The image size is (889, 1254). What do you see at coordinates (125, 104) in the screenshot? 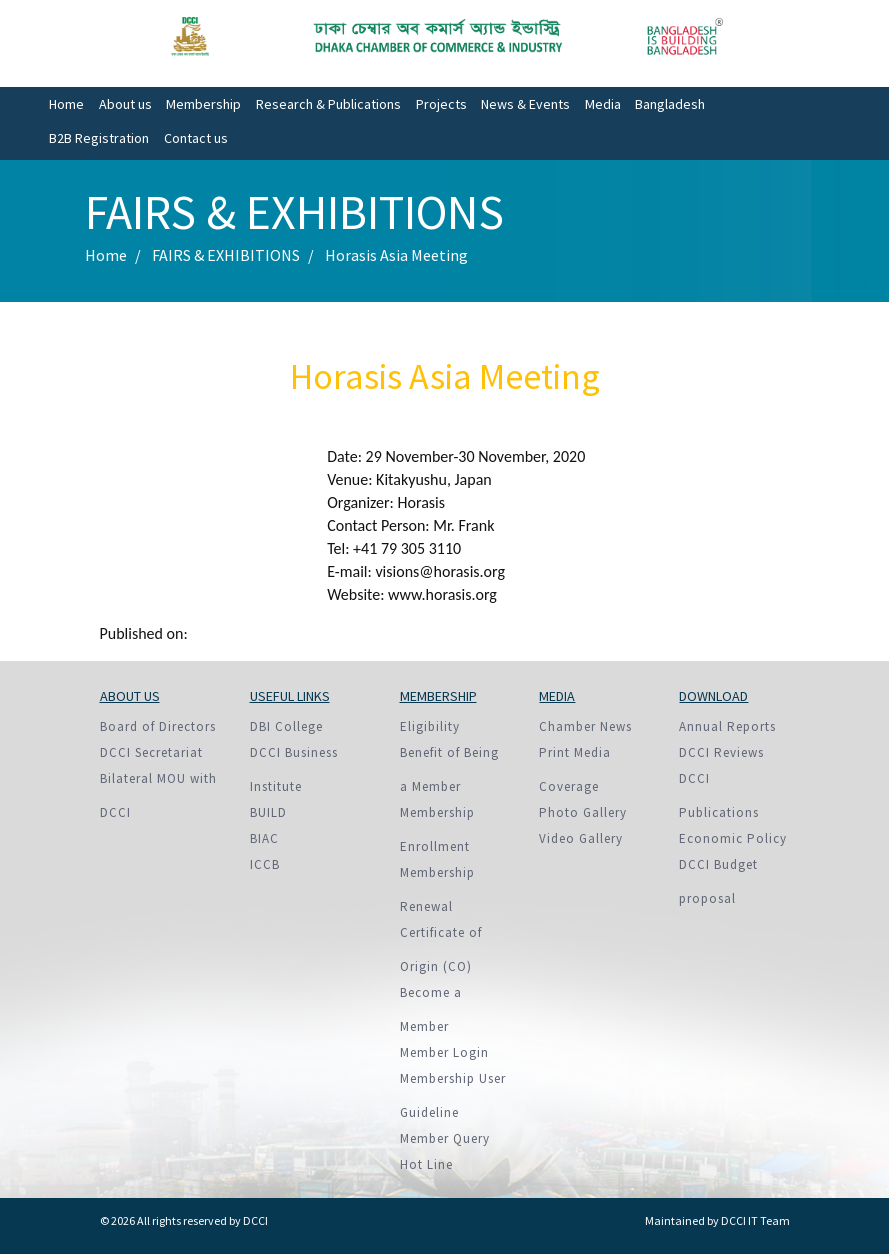
I see `About us` at bounding box center [125, 104].